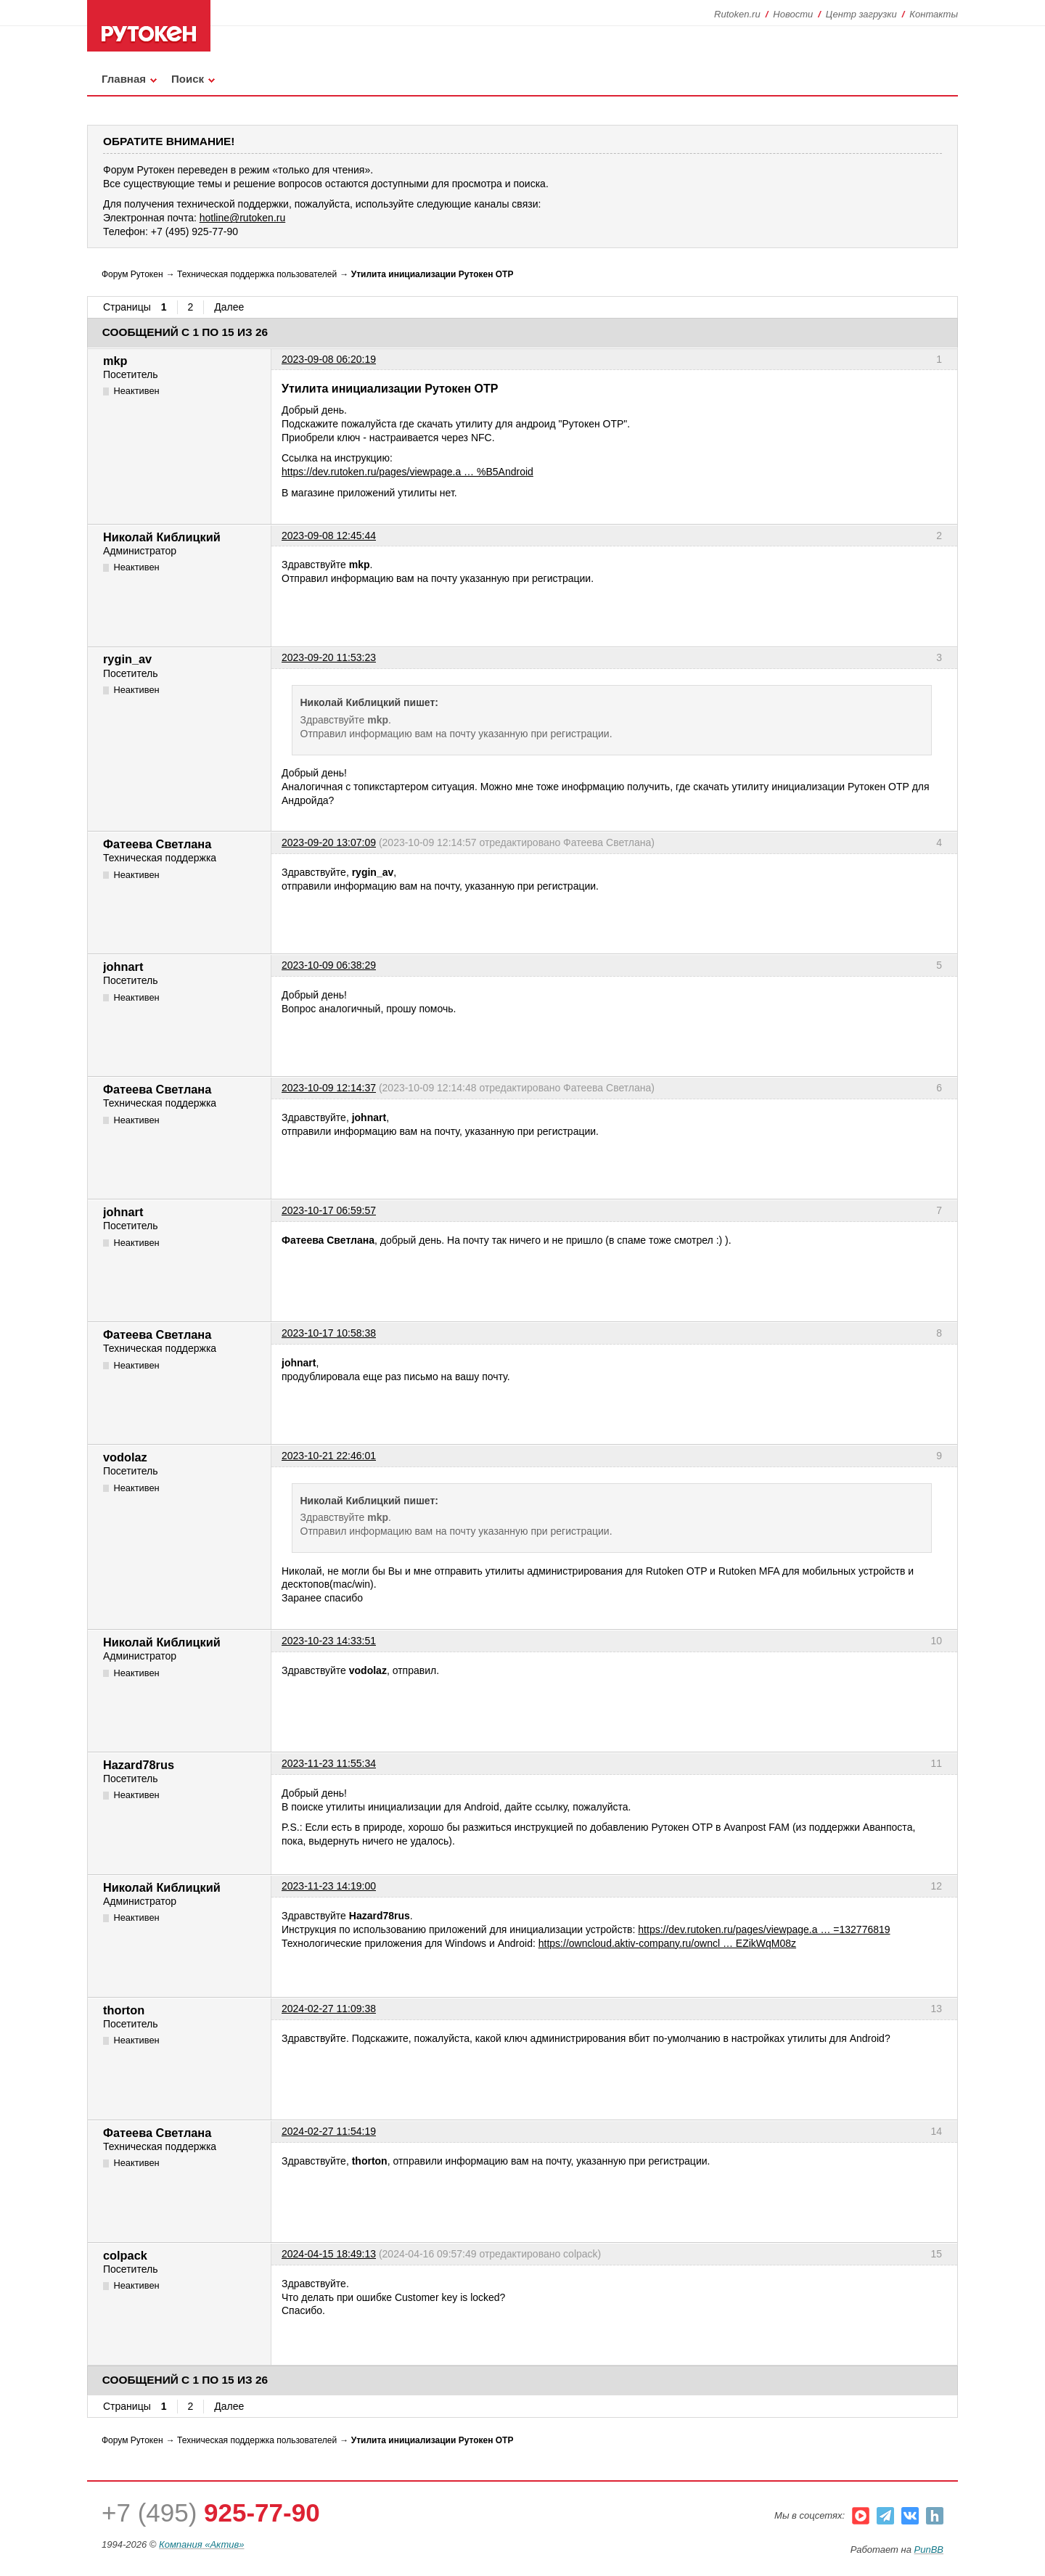 The height and width of the screenshot is (2576, 1045). What do you see at coordinates (329, 1455) in the screenshot?
I see `2023-10-21 22:46:01` at bounding box center [329, 1455].